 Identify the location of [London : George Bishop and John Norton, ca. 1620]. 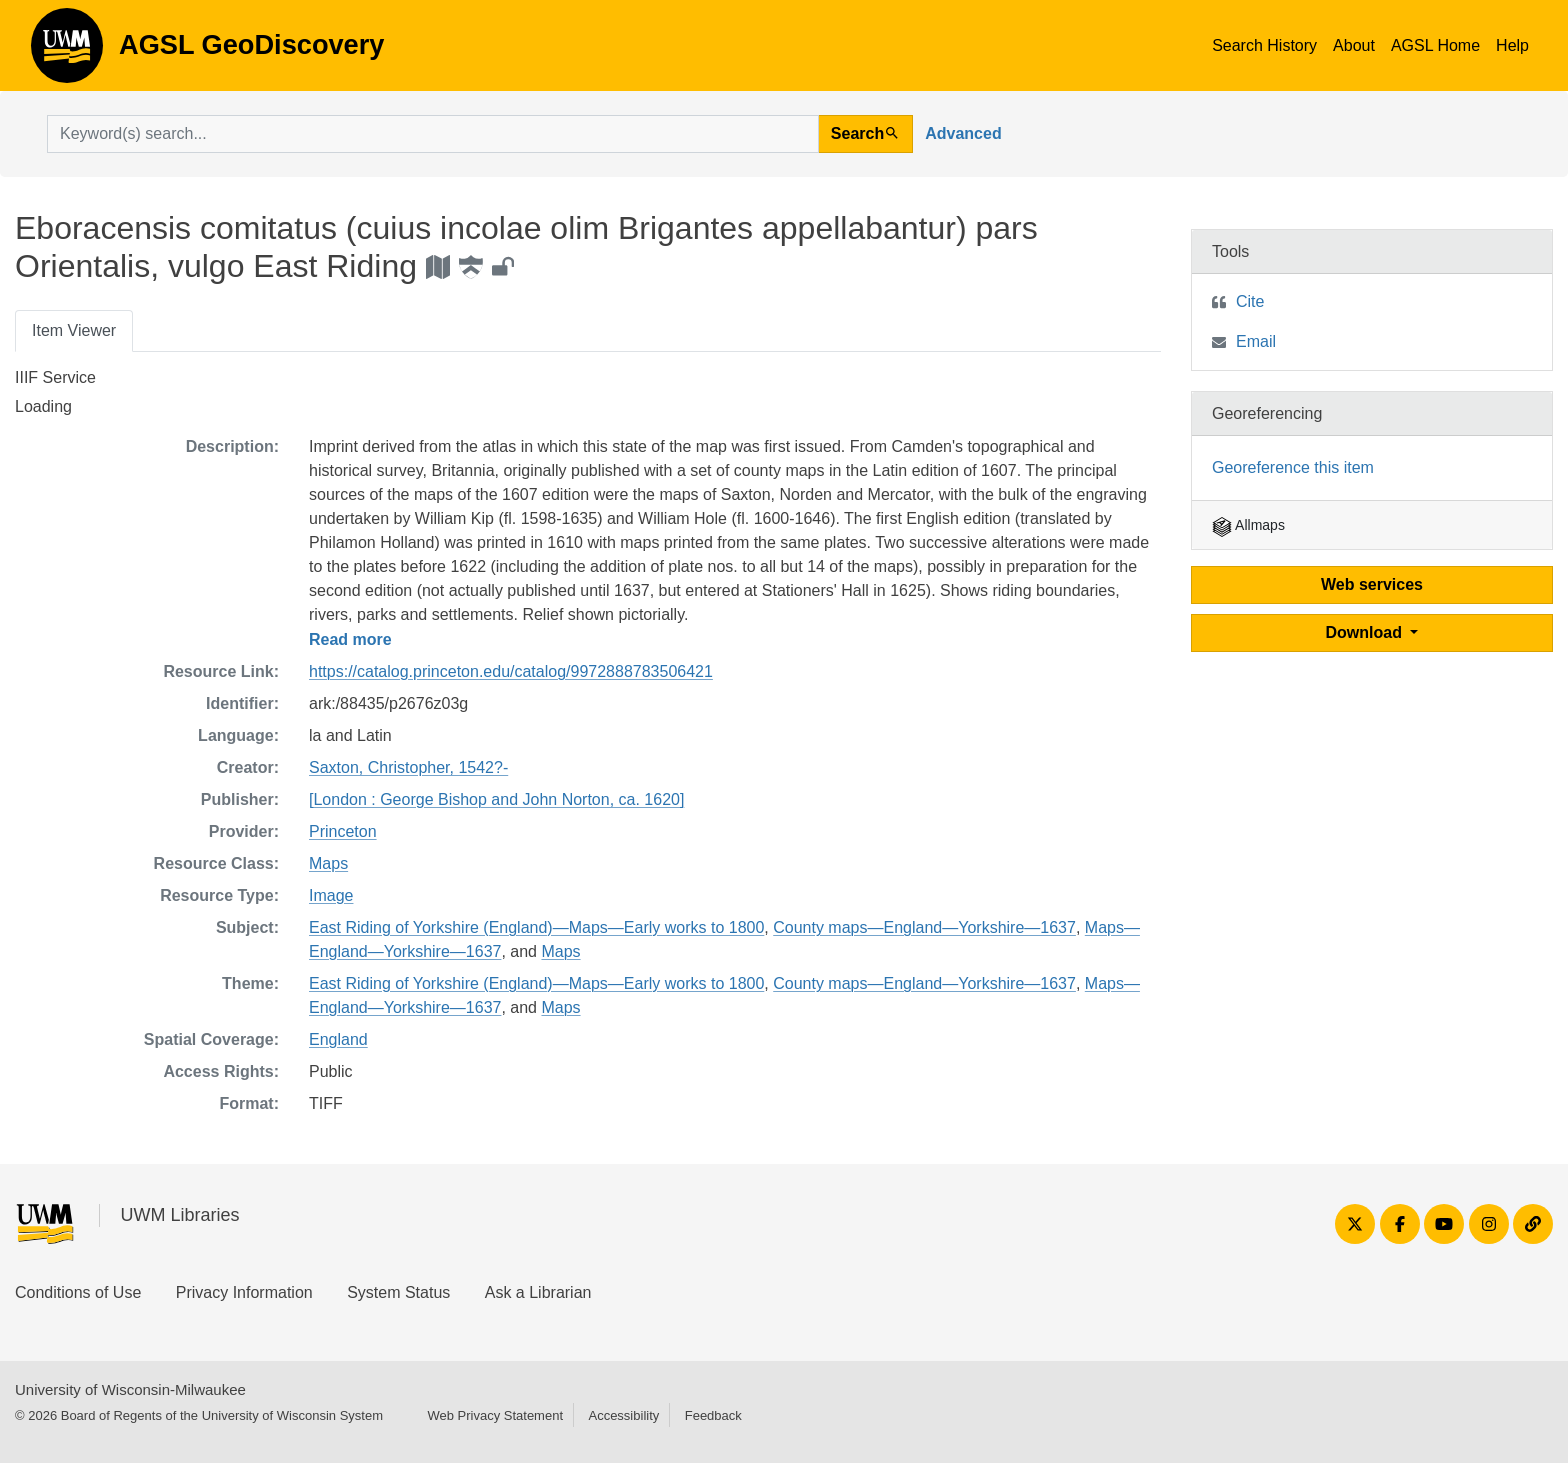
(496, 799).